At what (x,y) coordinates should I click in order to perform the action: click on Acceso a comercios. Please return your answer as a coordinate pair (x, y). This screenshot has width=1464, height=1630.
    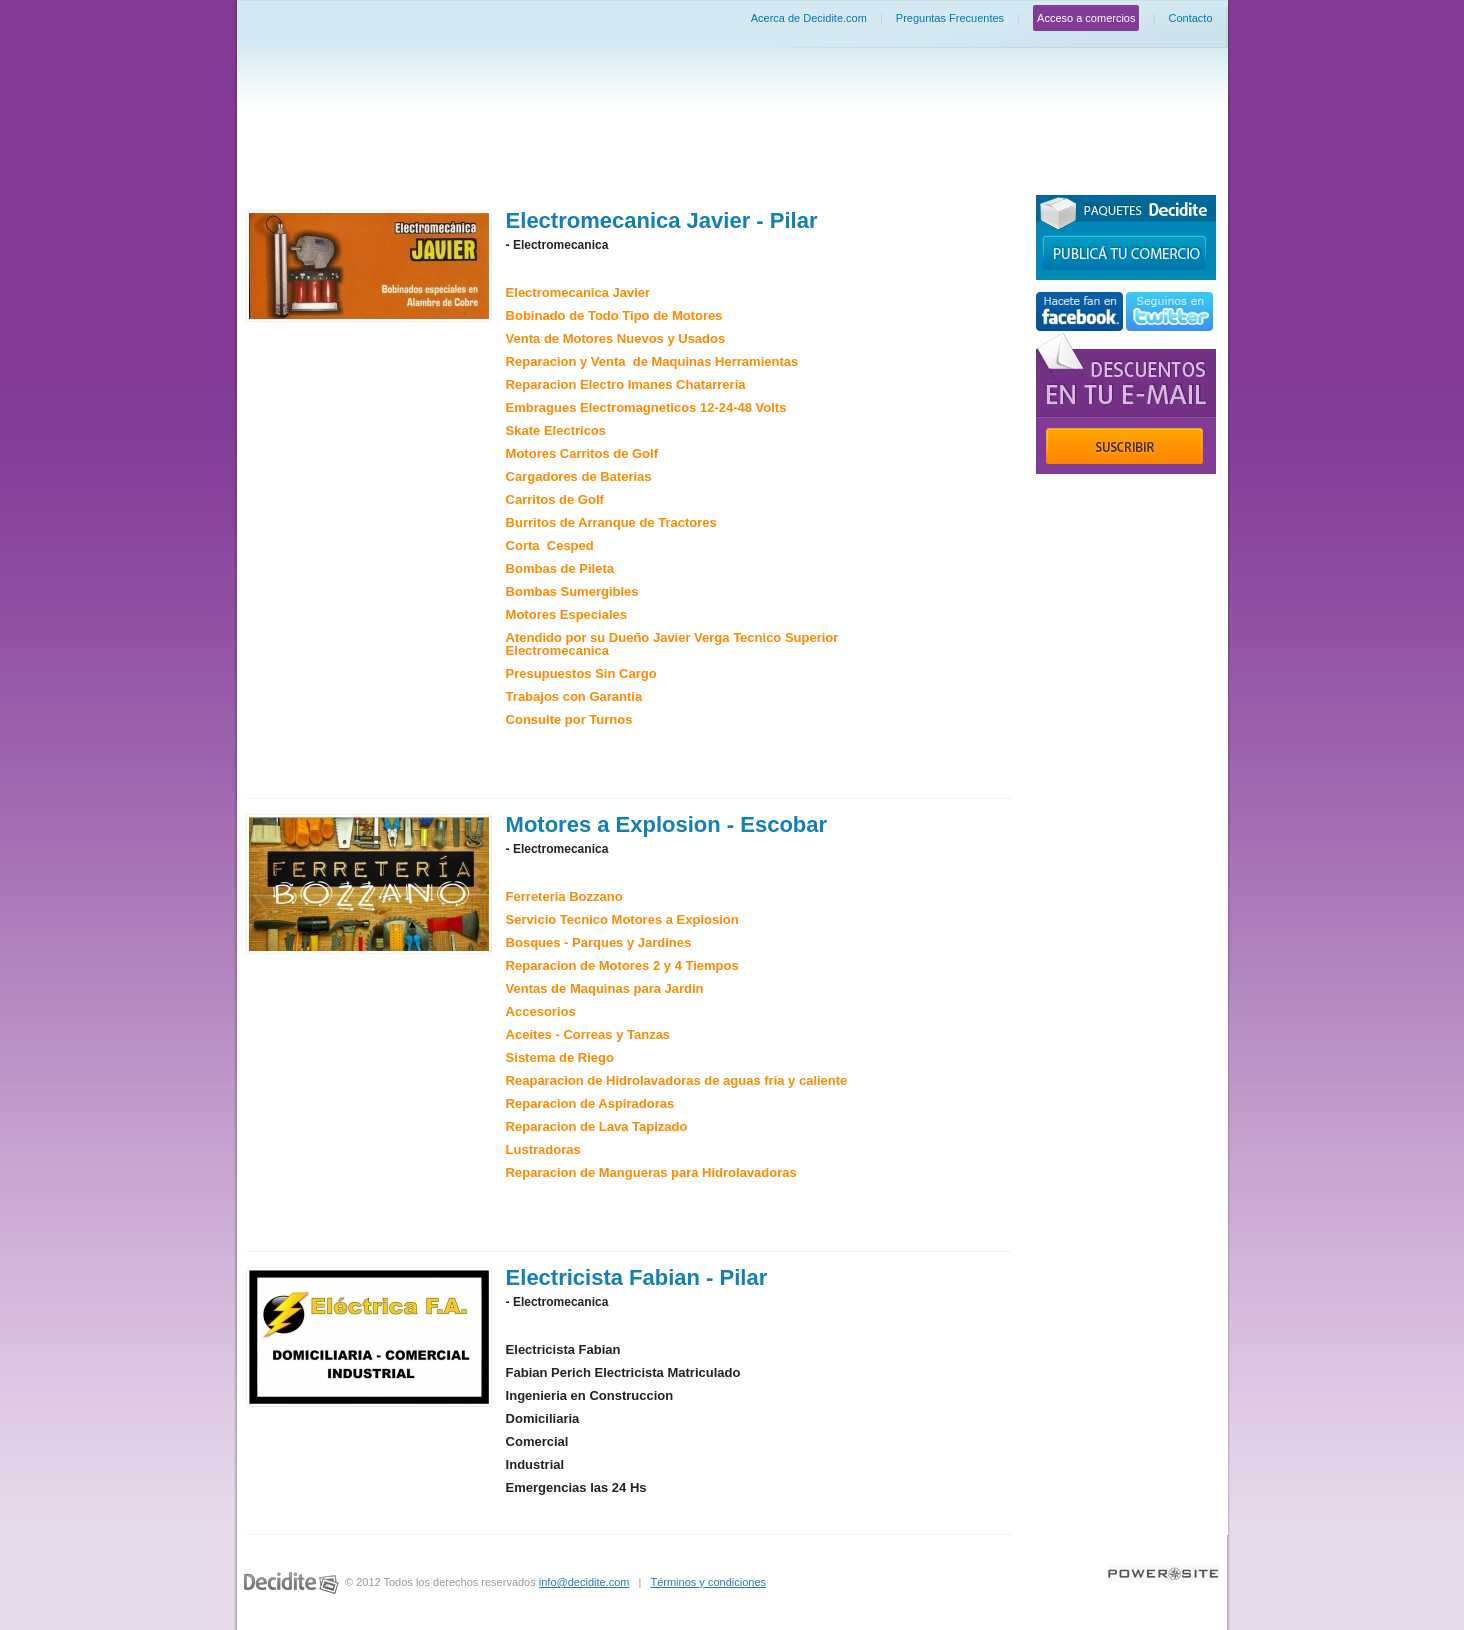
    Looking at the image, I should click on (1086, 18).